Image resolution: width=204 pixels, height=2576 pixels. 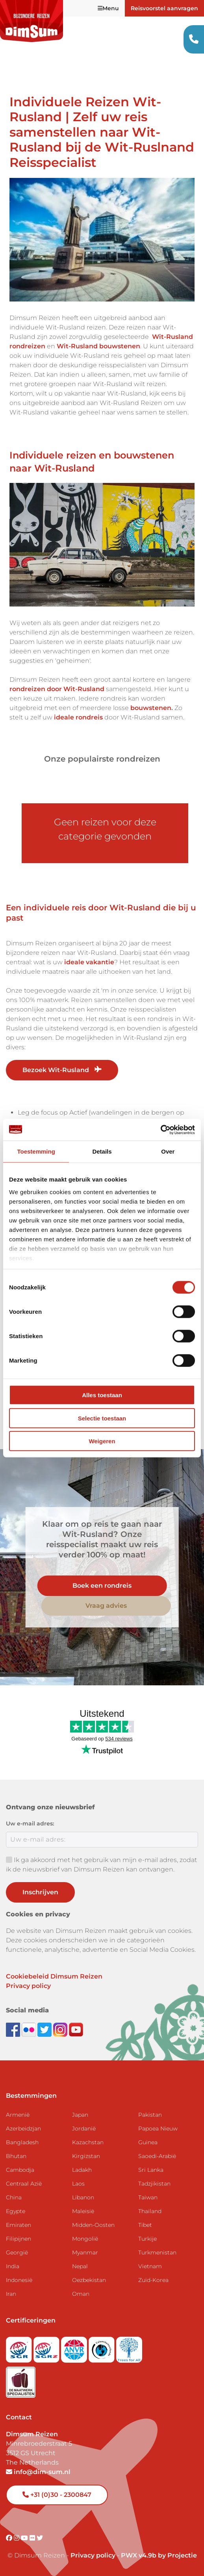 What do you see at coordinates (129, 2347) in the screenshot?
I see `[Visit Trees for All website]` at bounding box center [129, 2347].